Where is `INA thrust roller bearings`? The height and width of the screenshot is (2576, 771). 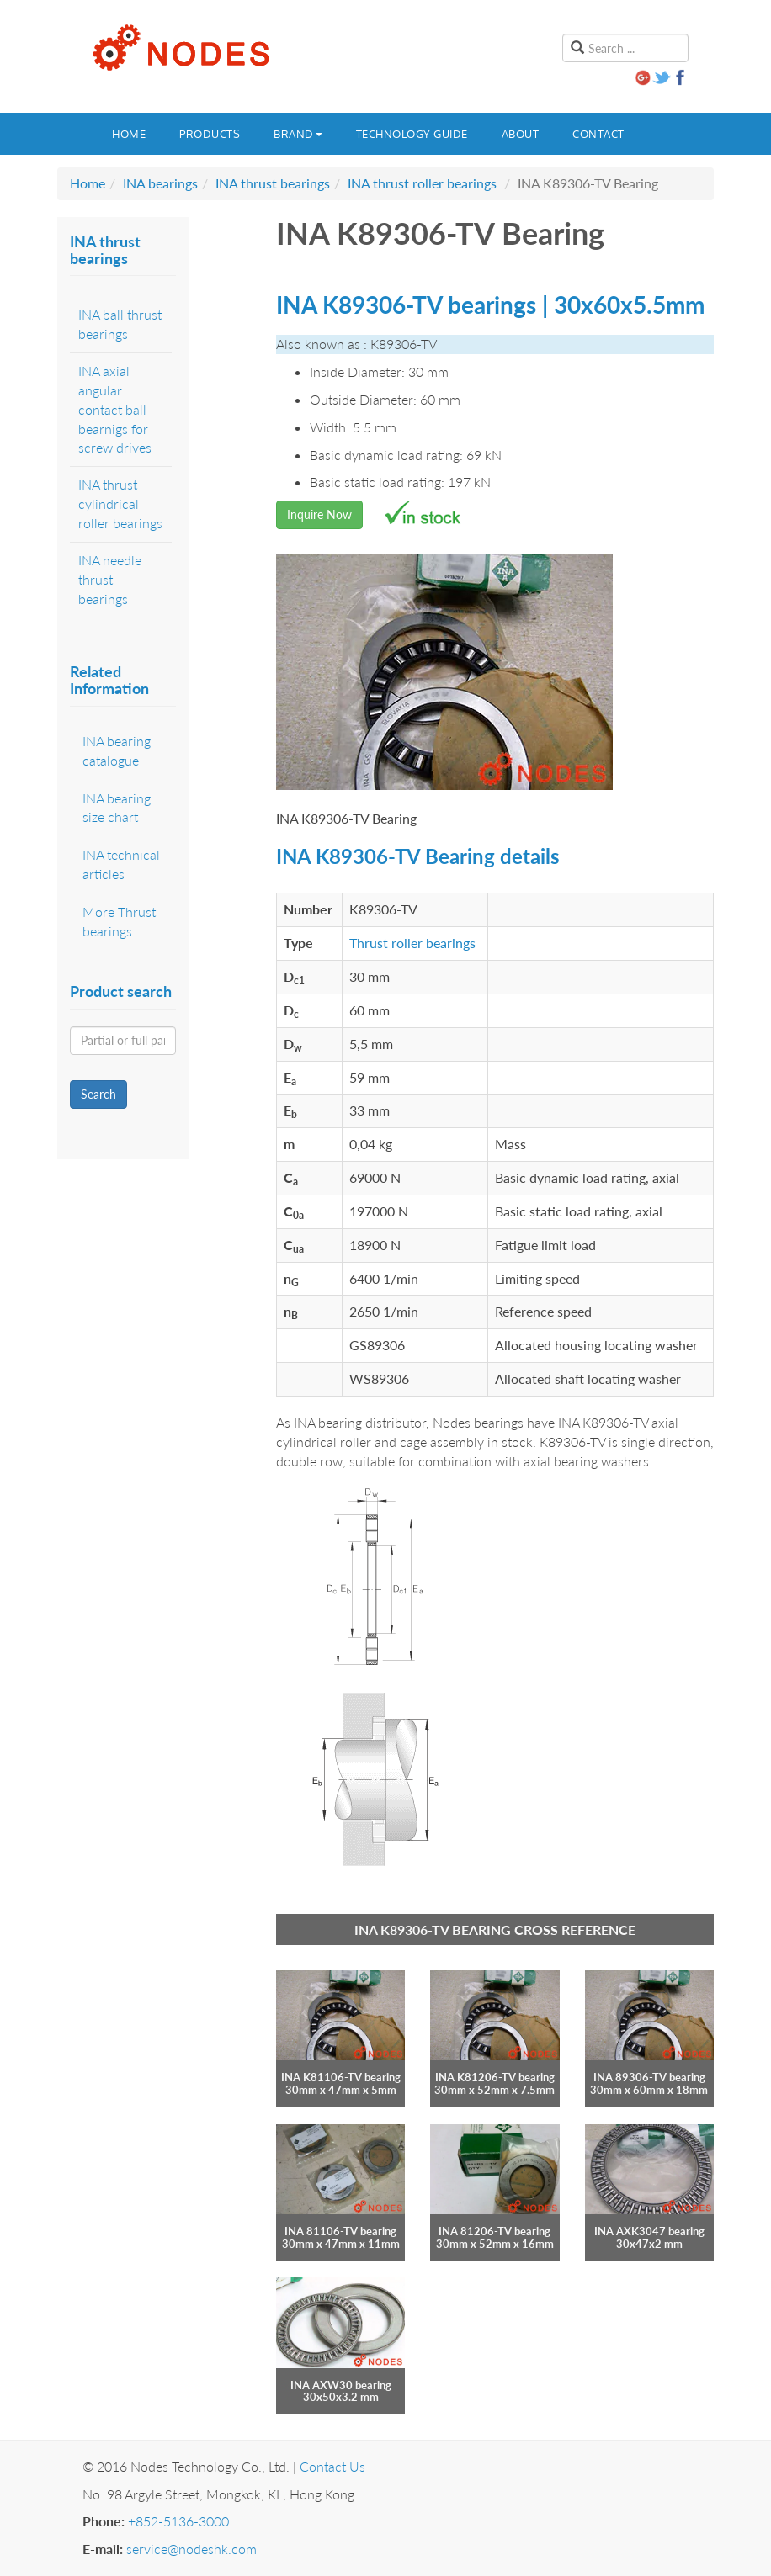 INA thrust roller bearings is located at coordinates (422, 183).